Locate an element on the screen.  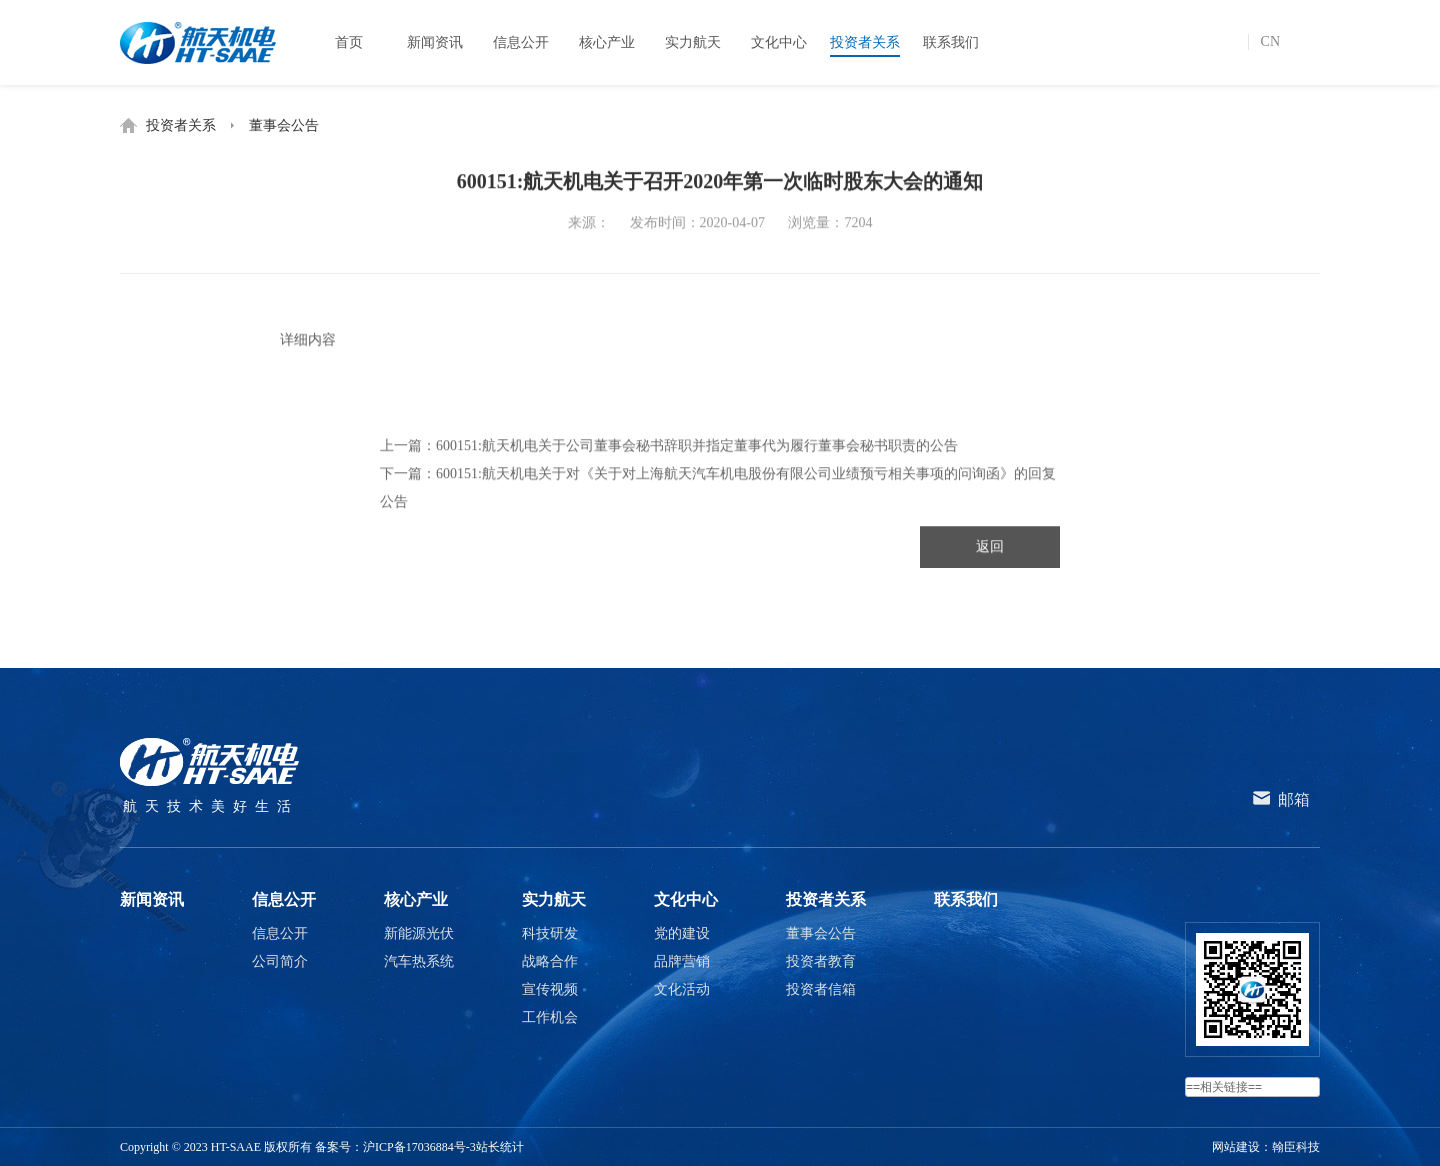
投资者教育 is located at coordinates (821, 961).